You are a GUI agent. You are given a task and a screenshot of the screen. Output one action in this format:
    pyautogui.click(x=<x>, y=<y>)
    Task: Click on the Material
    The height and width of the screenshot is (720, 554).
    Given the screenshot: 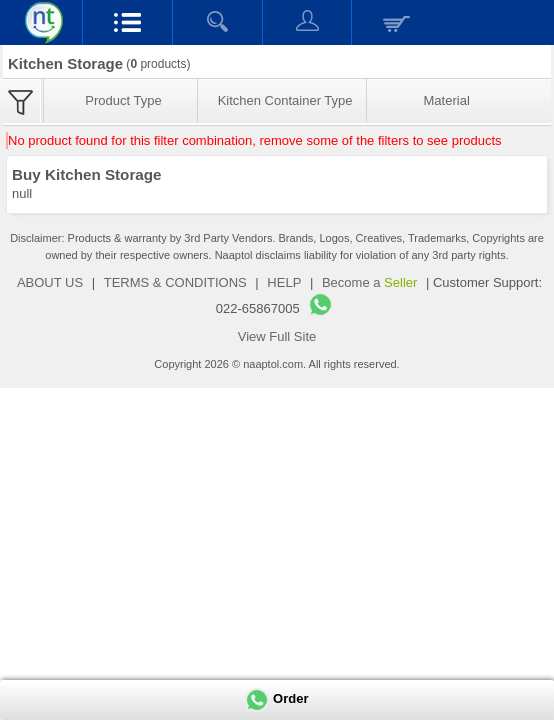 What is the action you would take?
    pyautogui.click(x=447, y=100)
    